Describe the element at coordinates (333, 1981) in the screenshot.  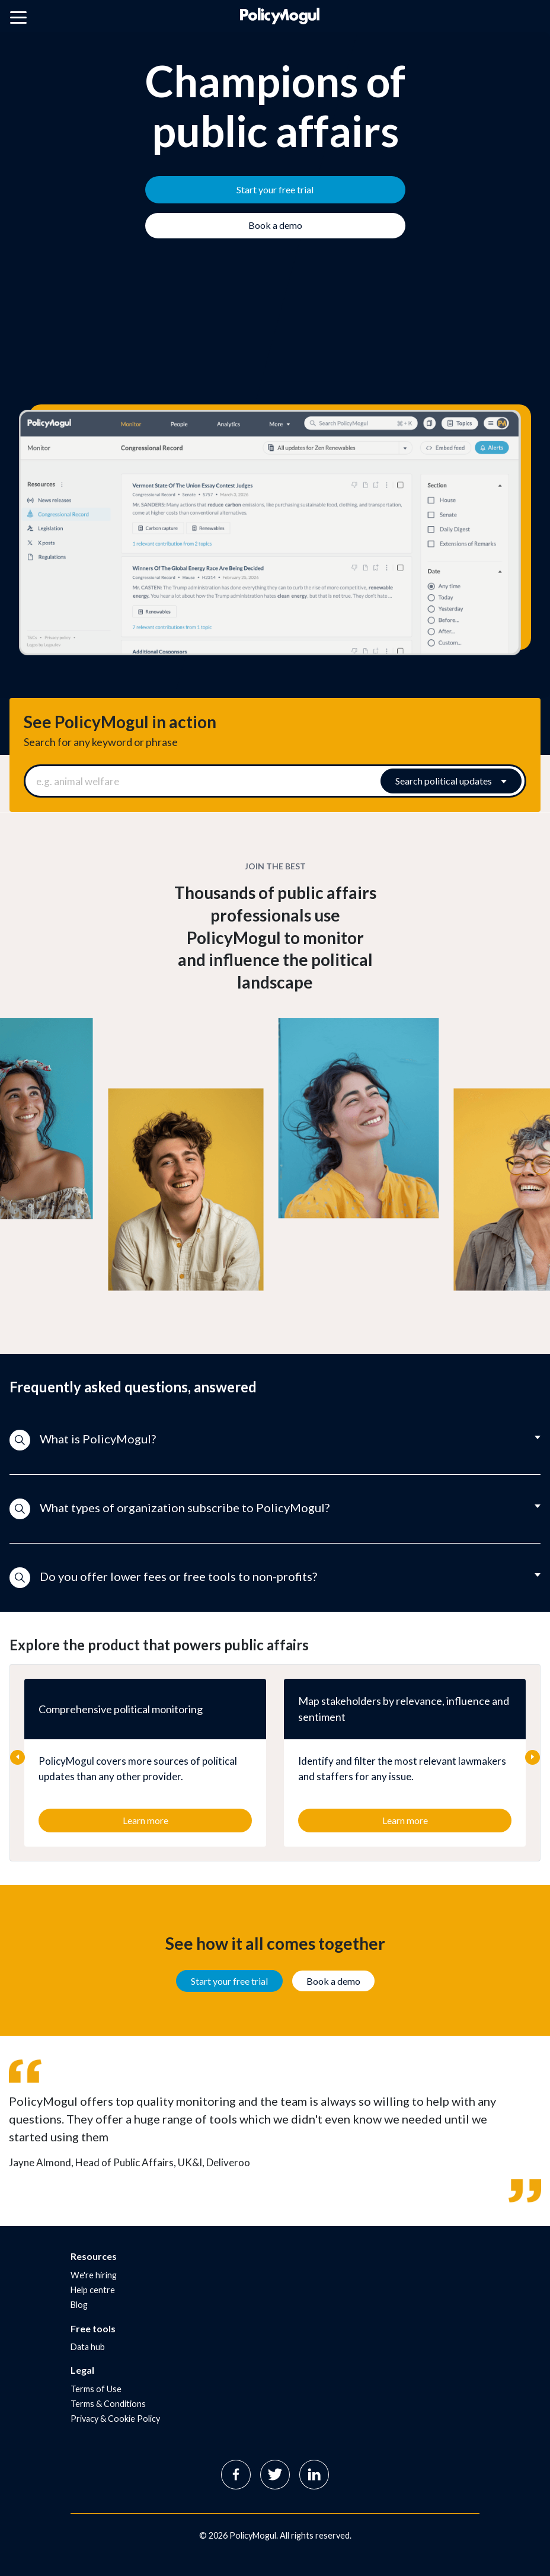
I see `Book a demo` at that location.